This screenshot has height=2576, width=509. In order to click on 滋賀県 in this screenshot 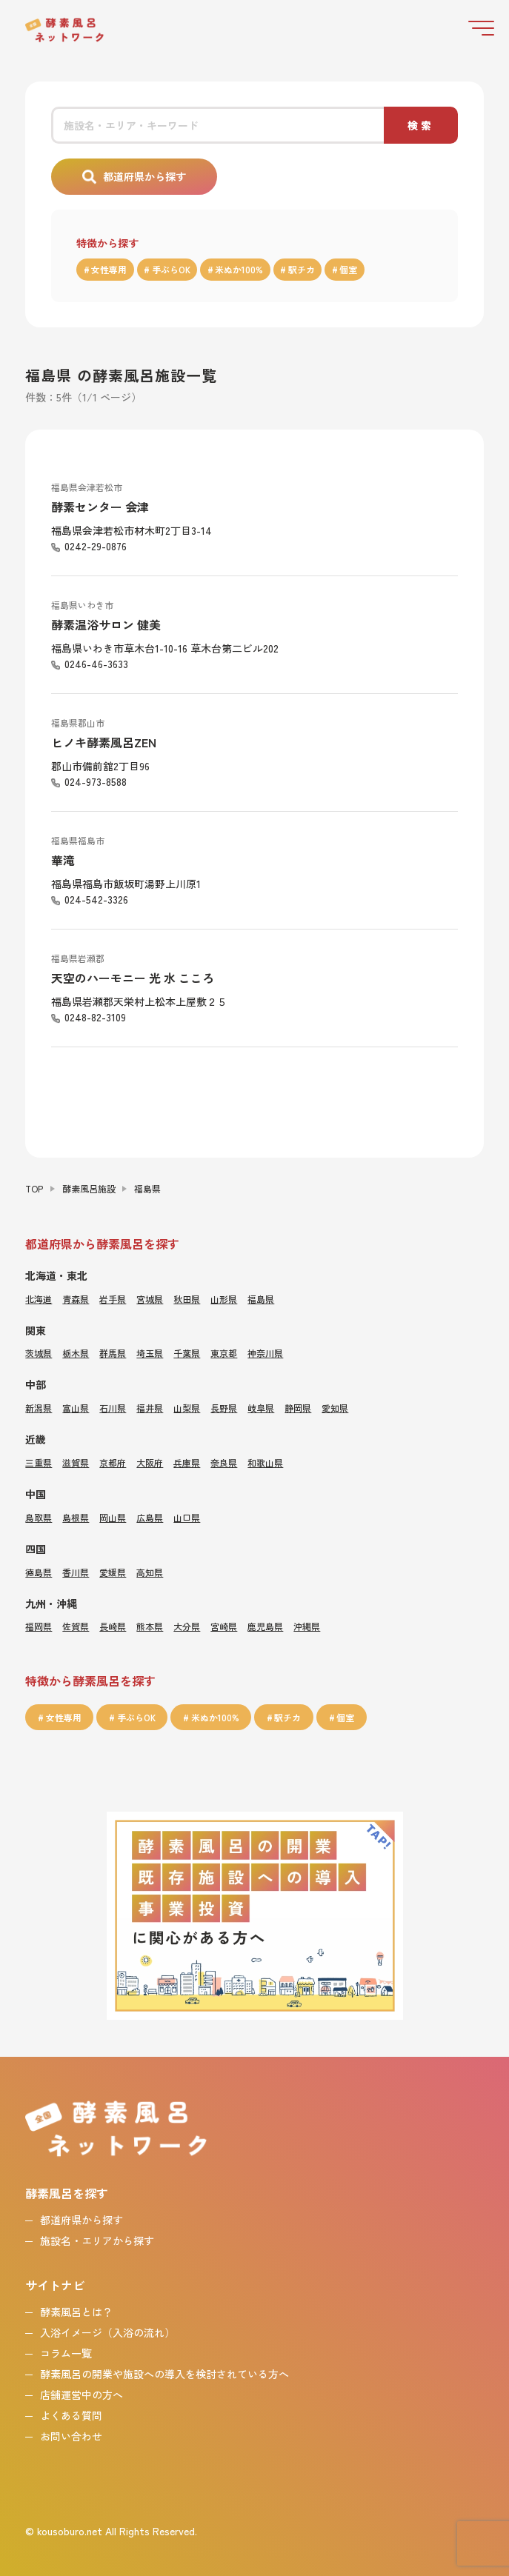, I will do `click(75, 1462)`.